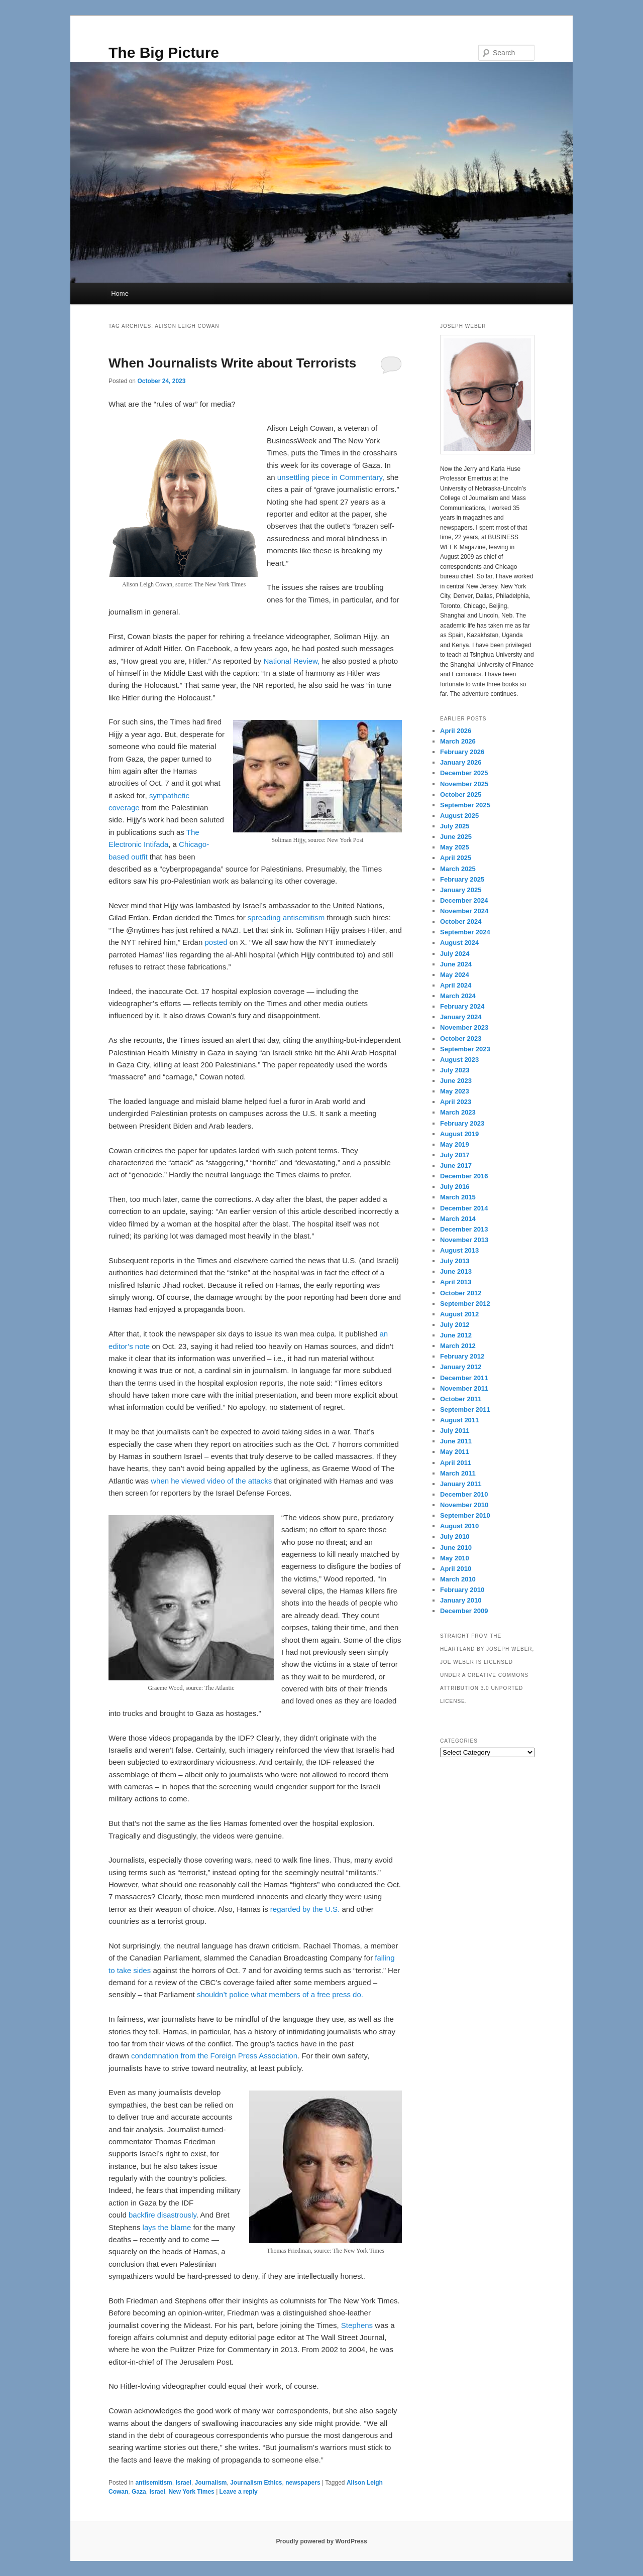 Image resolution: width=643 pixels, height=2576 pixels. Describe the element at coordinates (462, 1589) in the screenshot. I see `February 2010` at that location.